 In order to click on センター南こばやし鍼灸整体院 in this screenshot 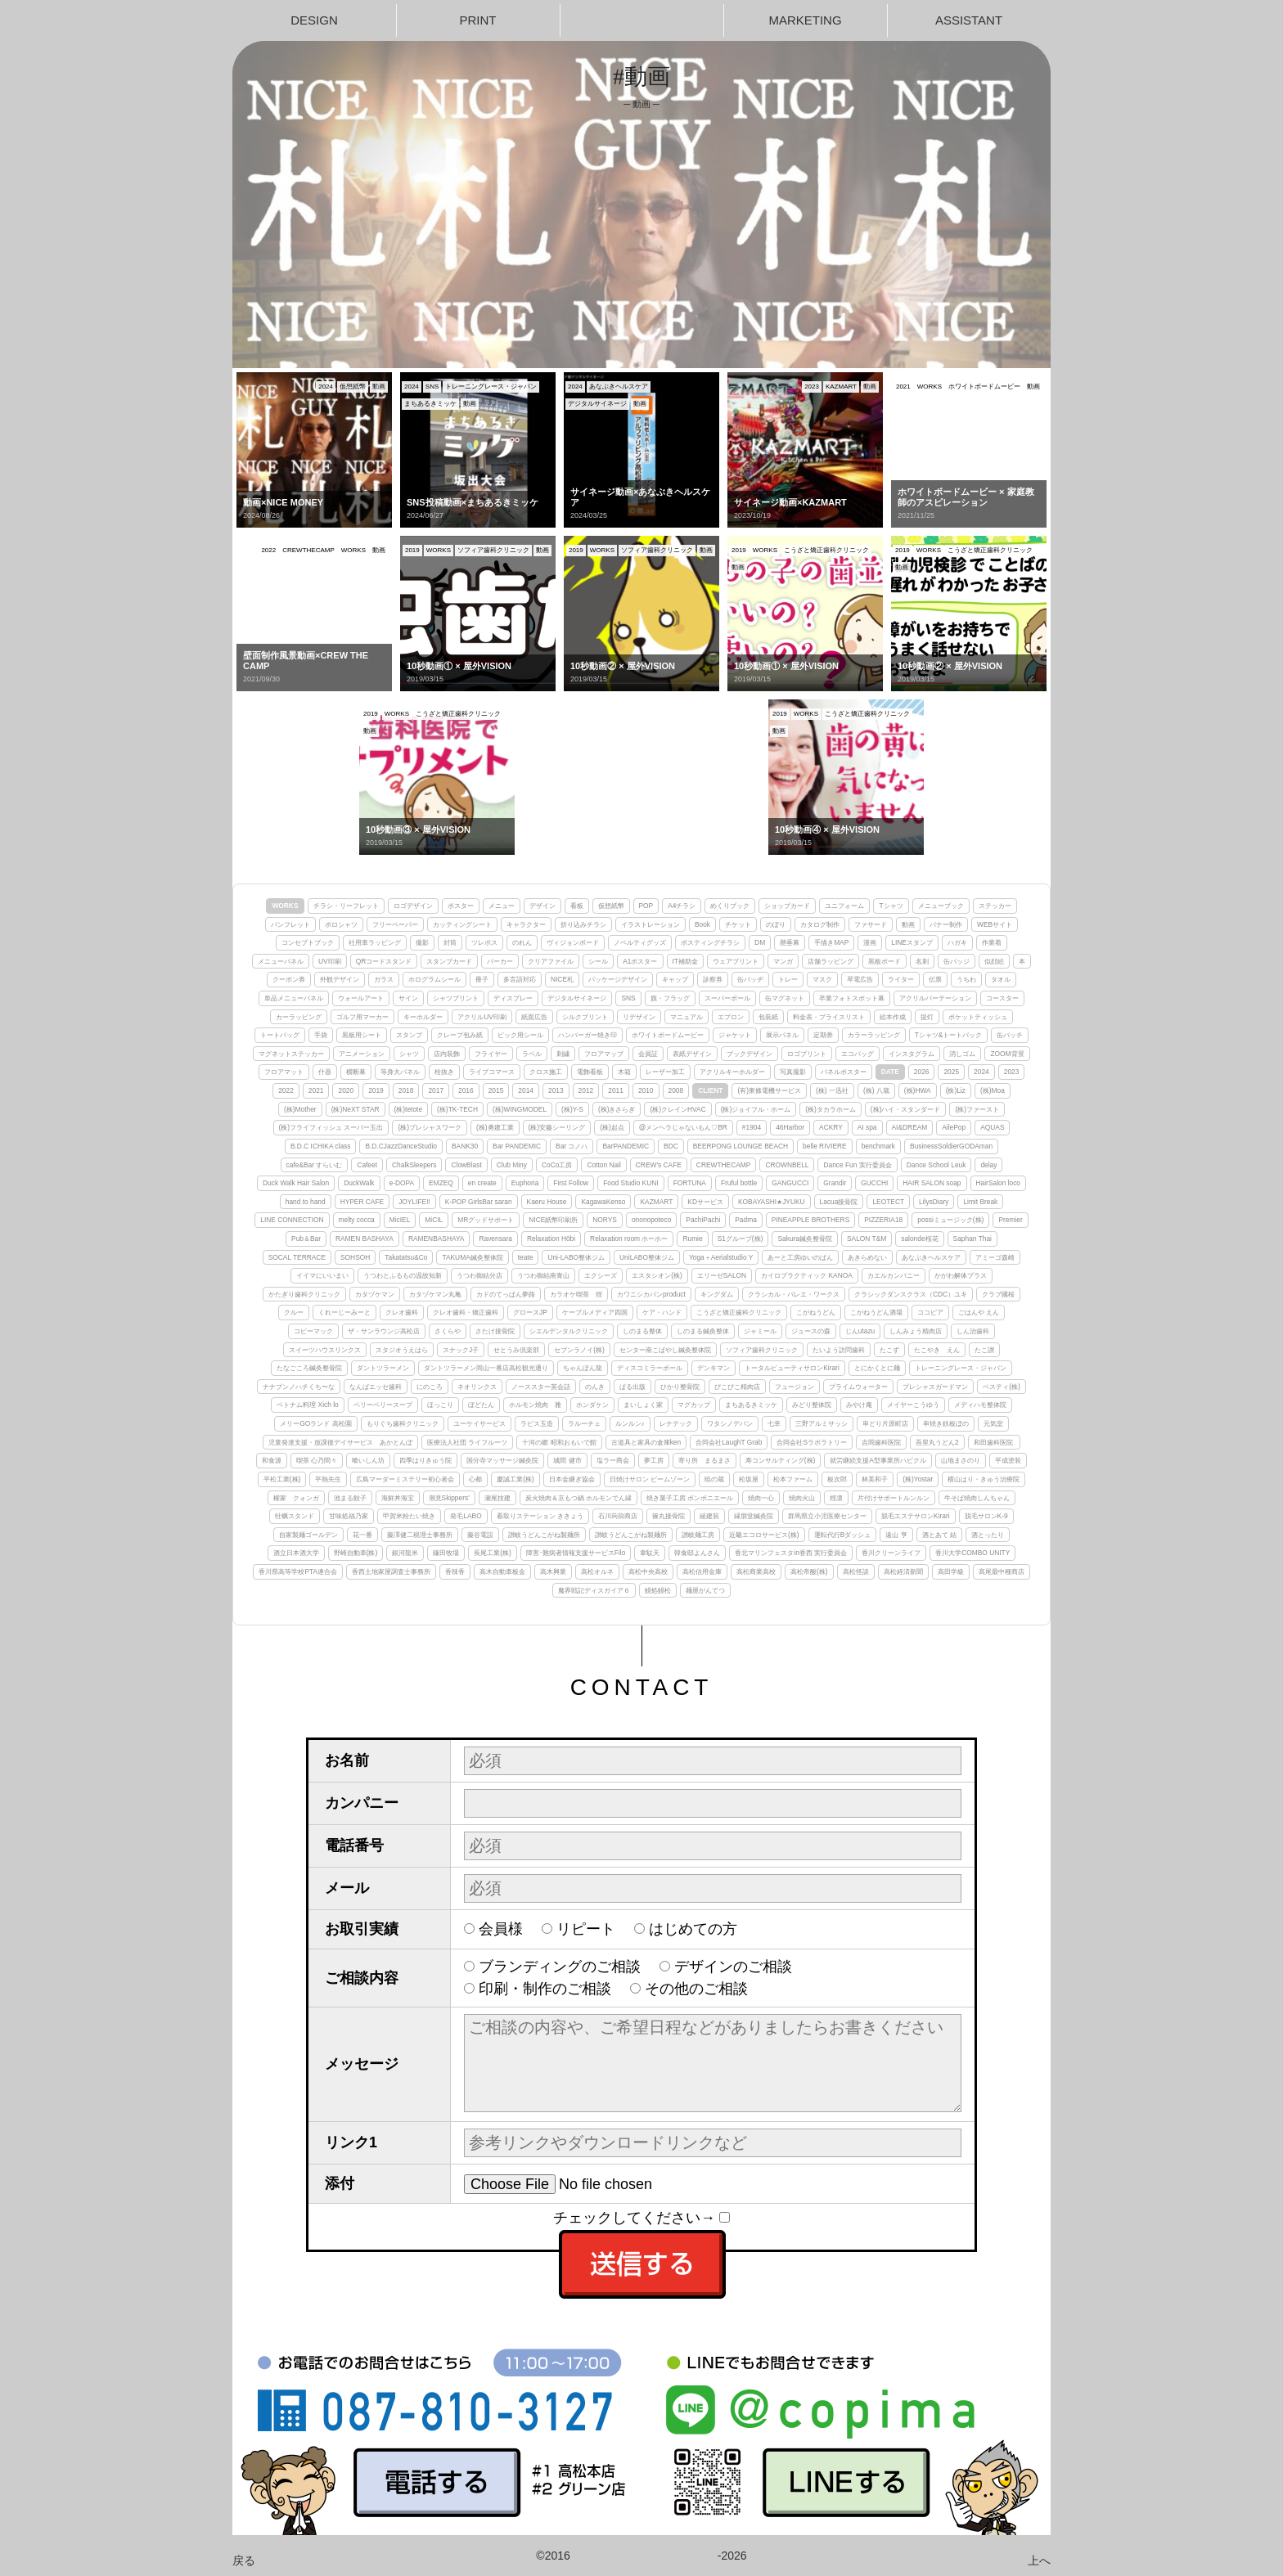, I will do `click(665, 1350)`.